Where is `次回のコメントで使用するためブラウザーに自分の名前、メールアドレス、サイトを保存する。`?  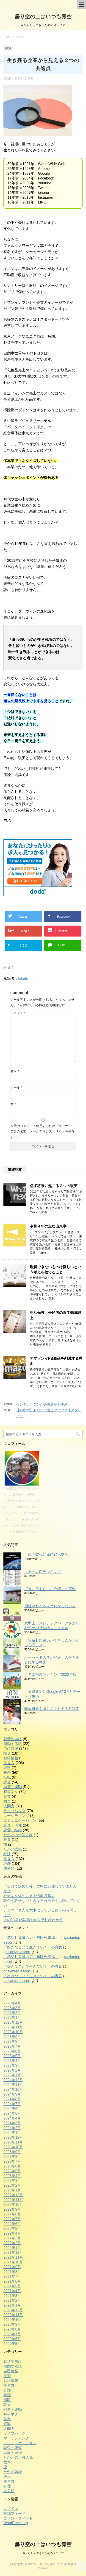
次回のコメントで使用するためブラウザーに自分の名前、メールアドレス、サイトを保存する。 is located at coordinates (42, 1131).